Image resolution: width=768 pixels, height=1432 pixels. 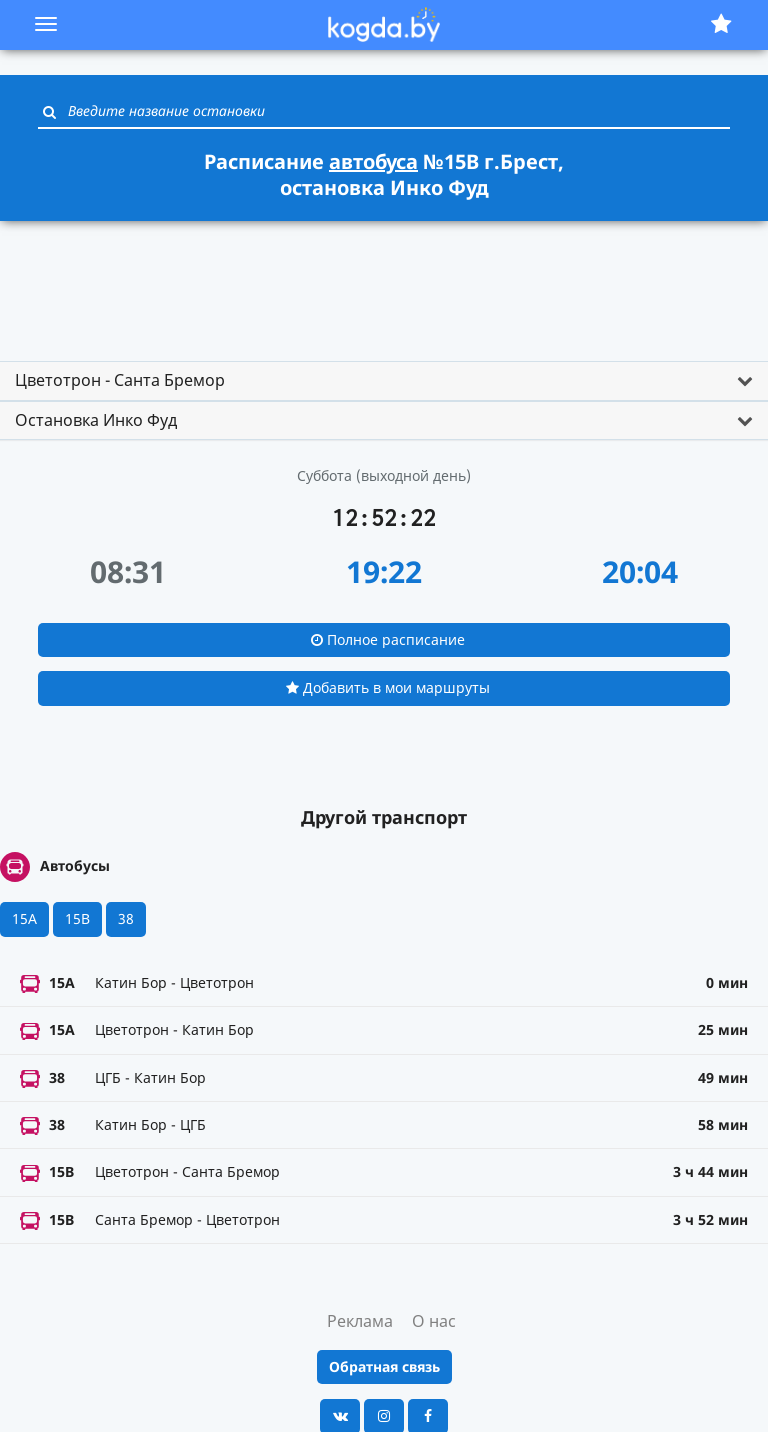 I want to click on [Advertisement], so click(x=384, y=282).